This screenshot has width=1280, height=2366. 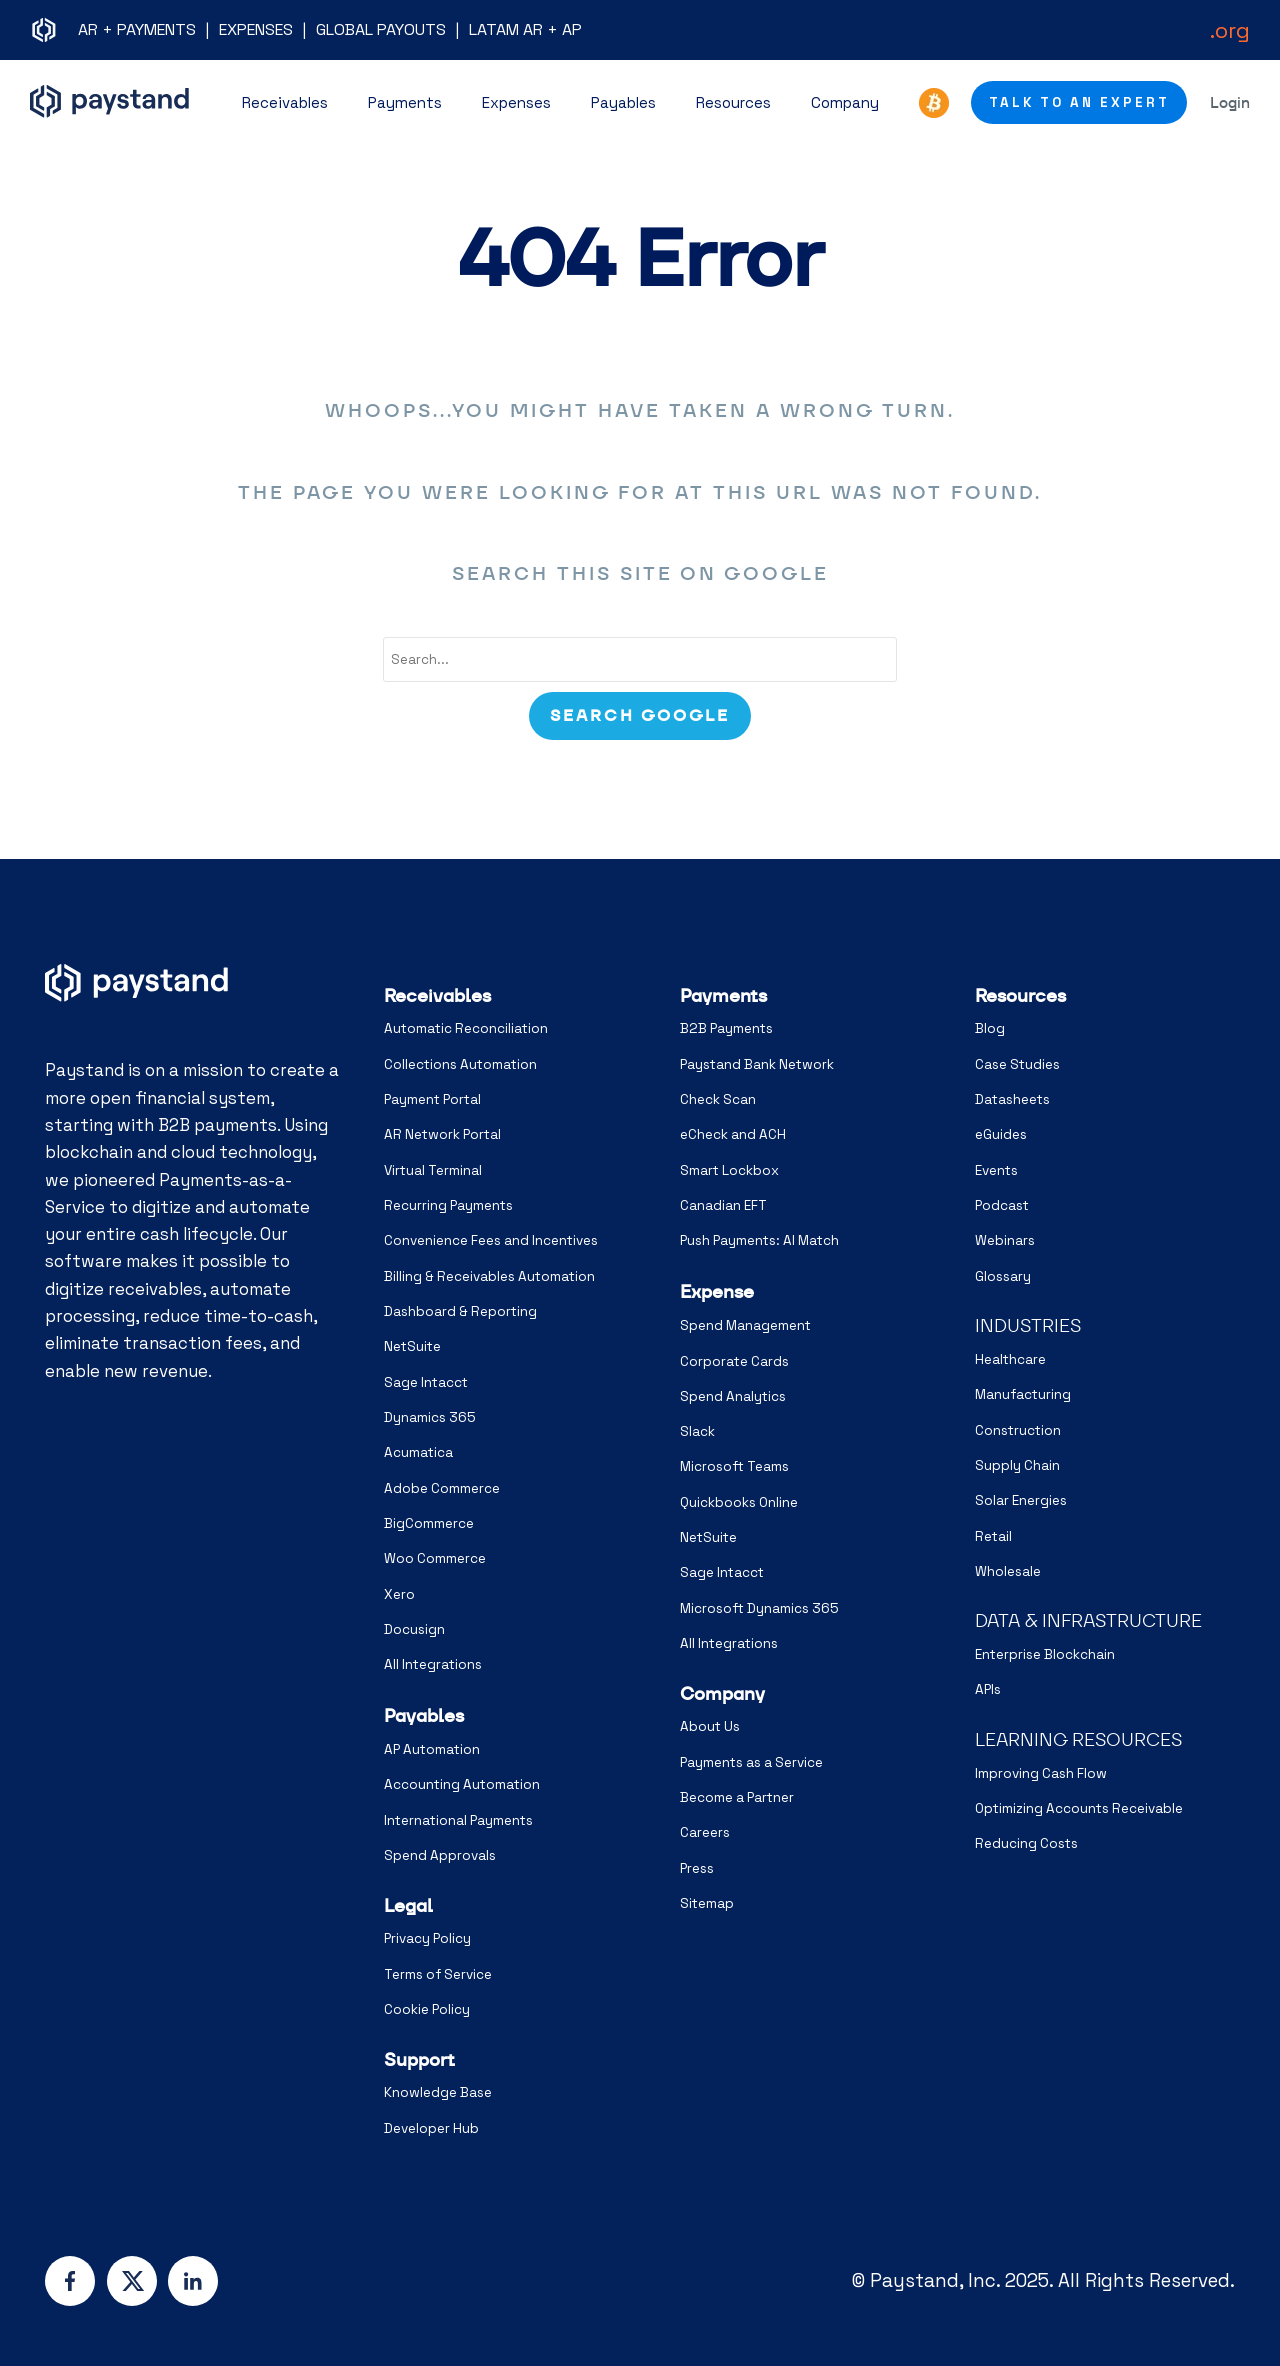 What do you see at coordinates (408, 1905) in the screenshot?
I see `Legal [menuitem]` at bounding box center [408, 1905].